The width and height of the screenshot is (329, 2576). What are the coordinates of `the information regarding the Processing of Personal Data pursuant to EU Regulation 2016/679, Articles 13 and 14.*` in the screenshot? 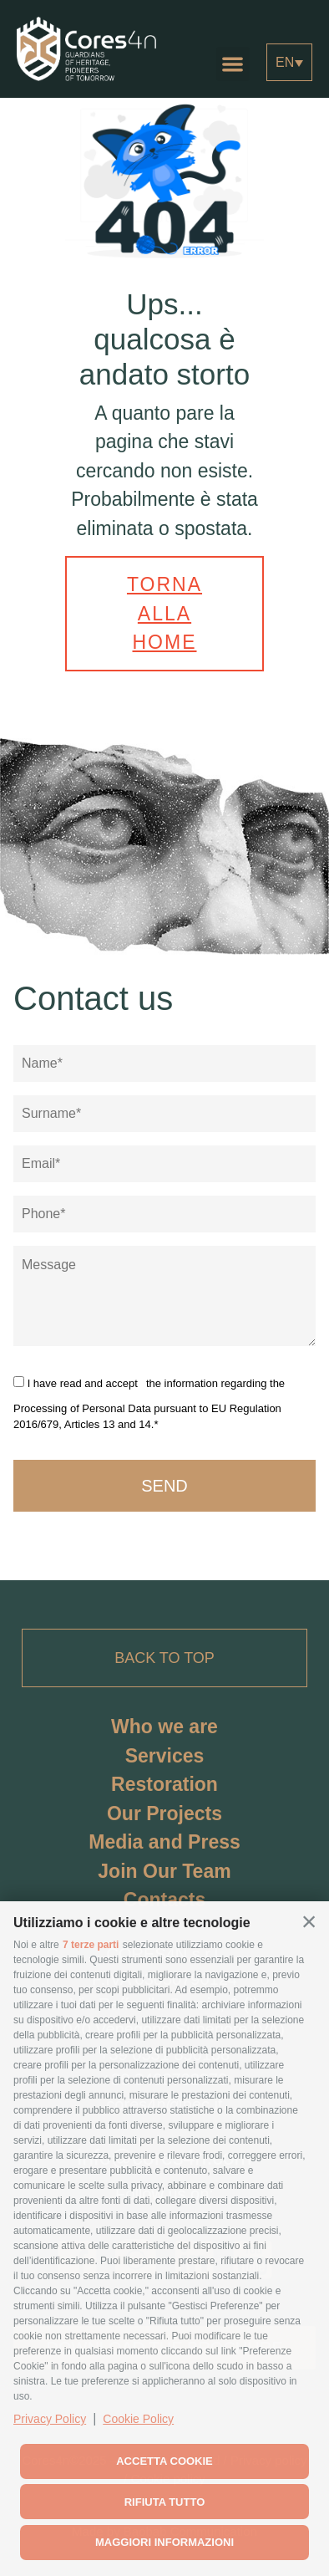 It's located at (149, 1404).